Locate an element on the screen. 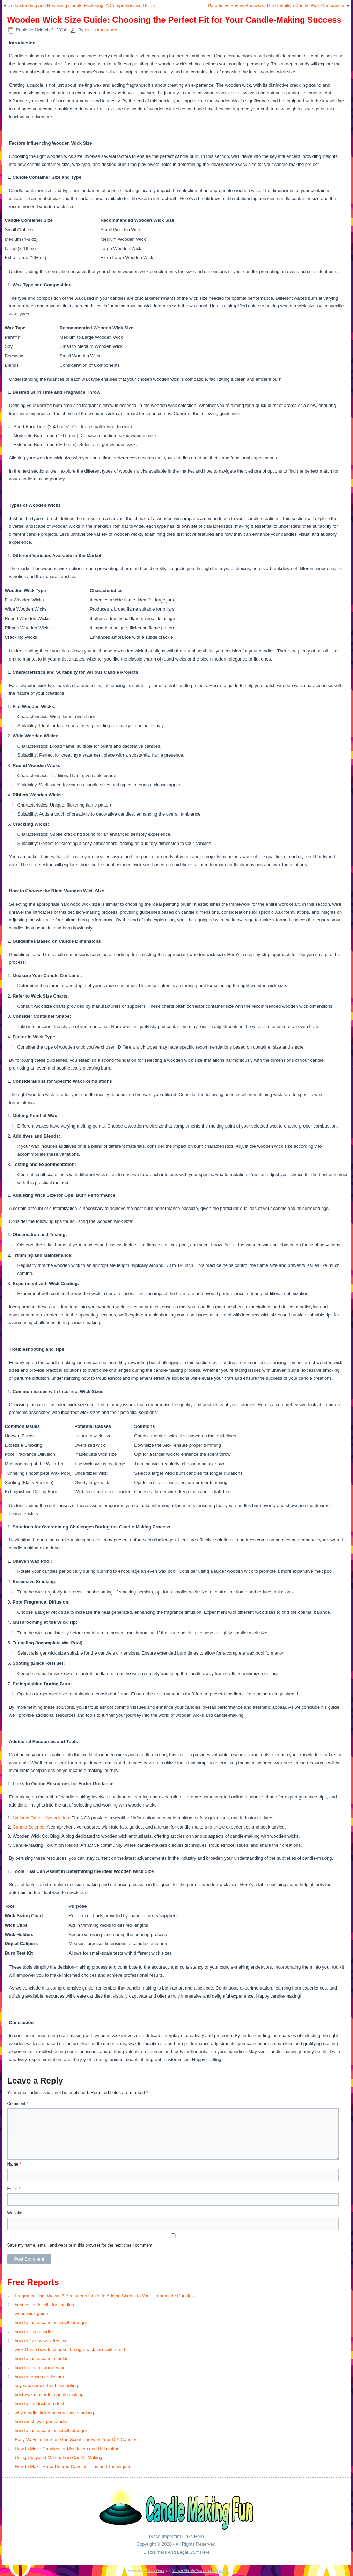 The width and height of the screenshot is (353, 2576). how to ship candles is located at coordinates (34, 2331).